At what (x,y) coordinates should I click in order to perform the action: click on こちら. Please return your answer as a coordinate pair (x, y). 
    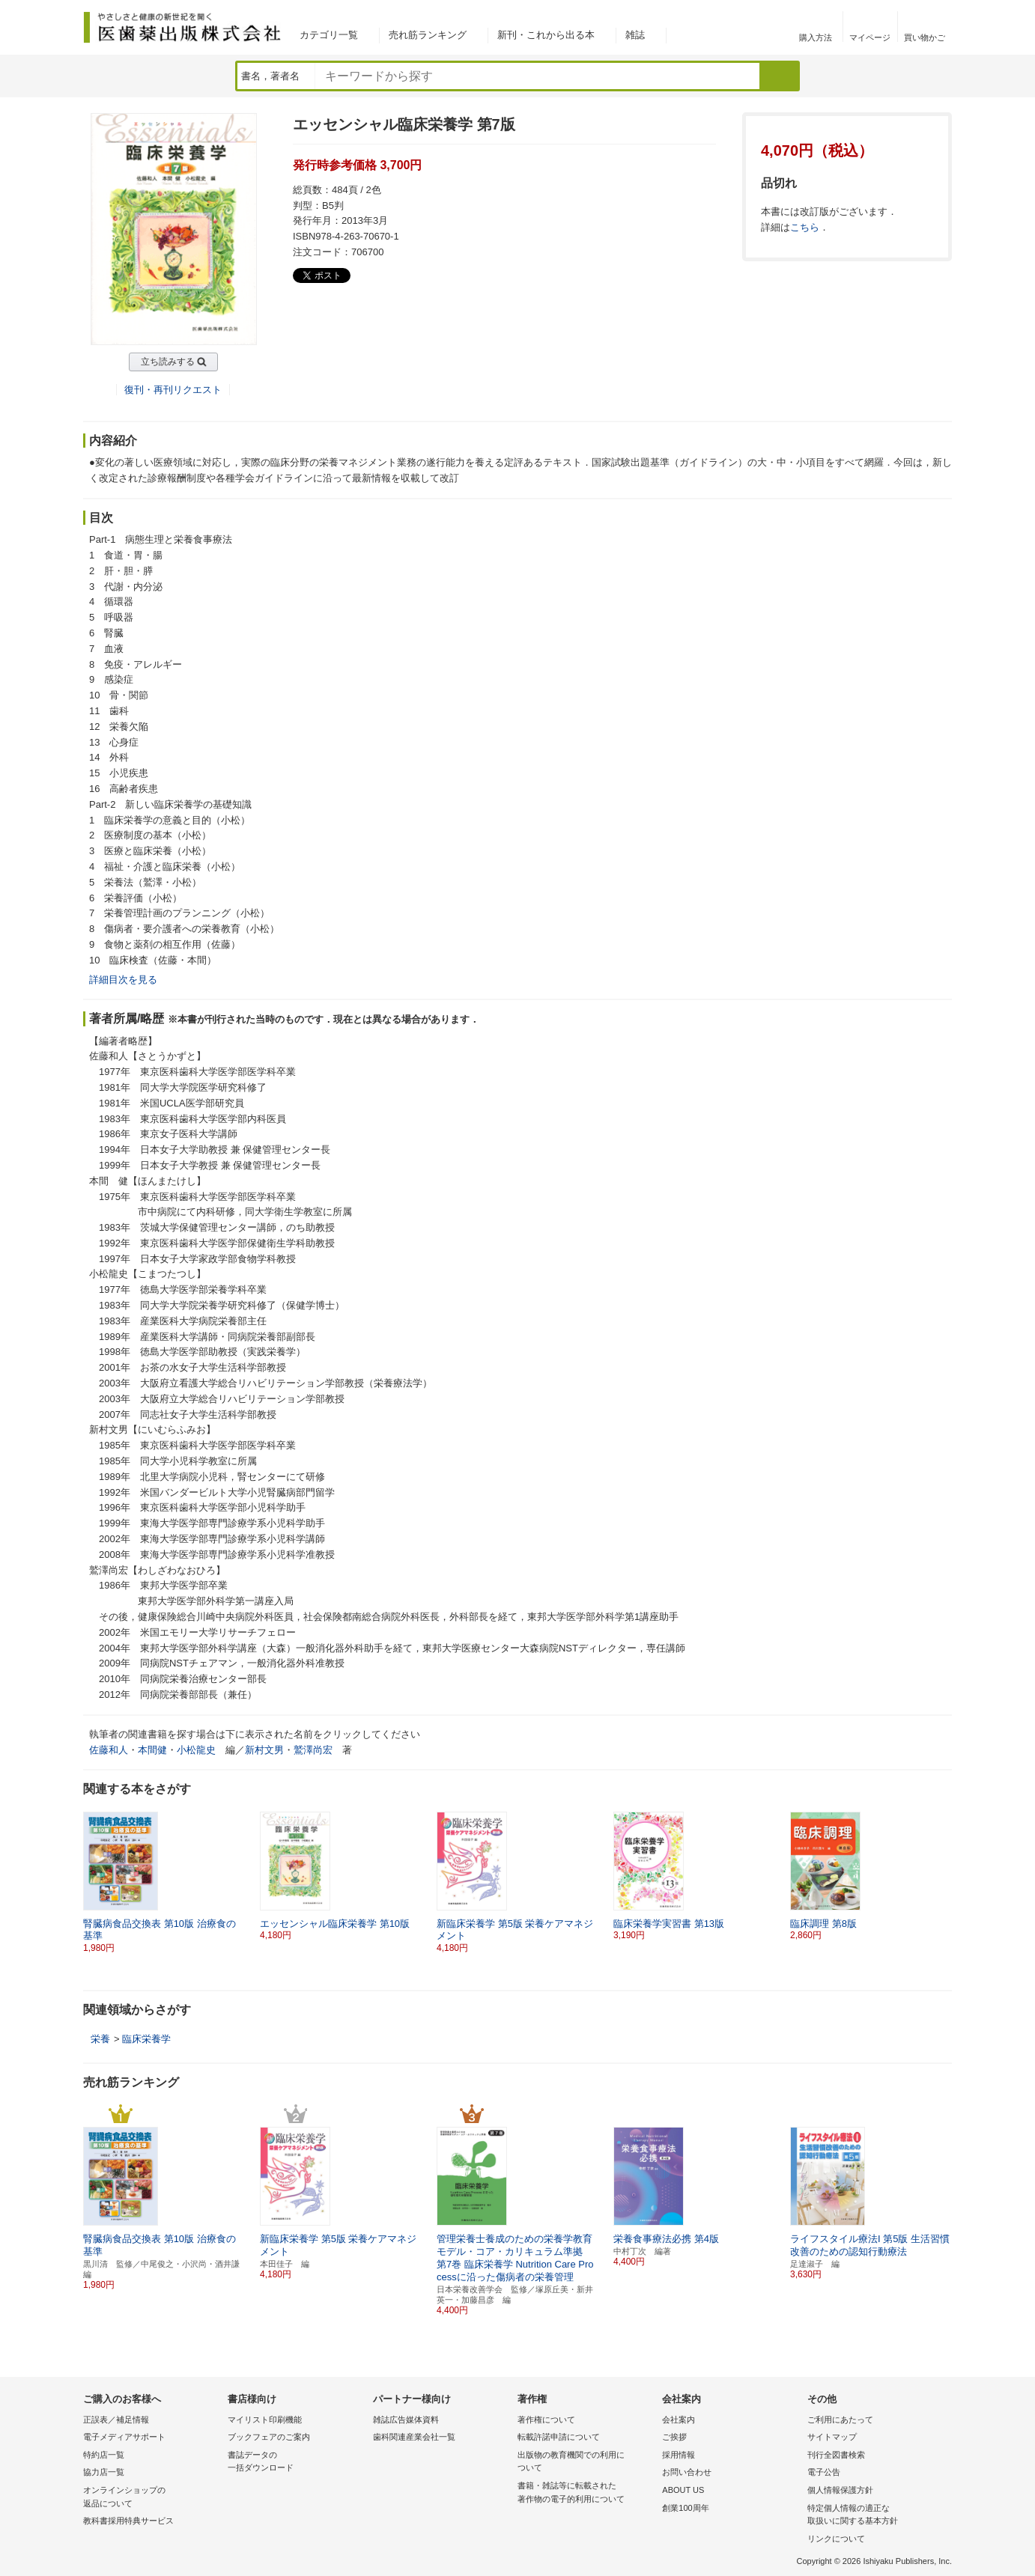
    Looking at the image, I should click on (804, 227).